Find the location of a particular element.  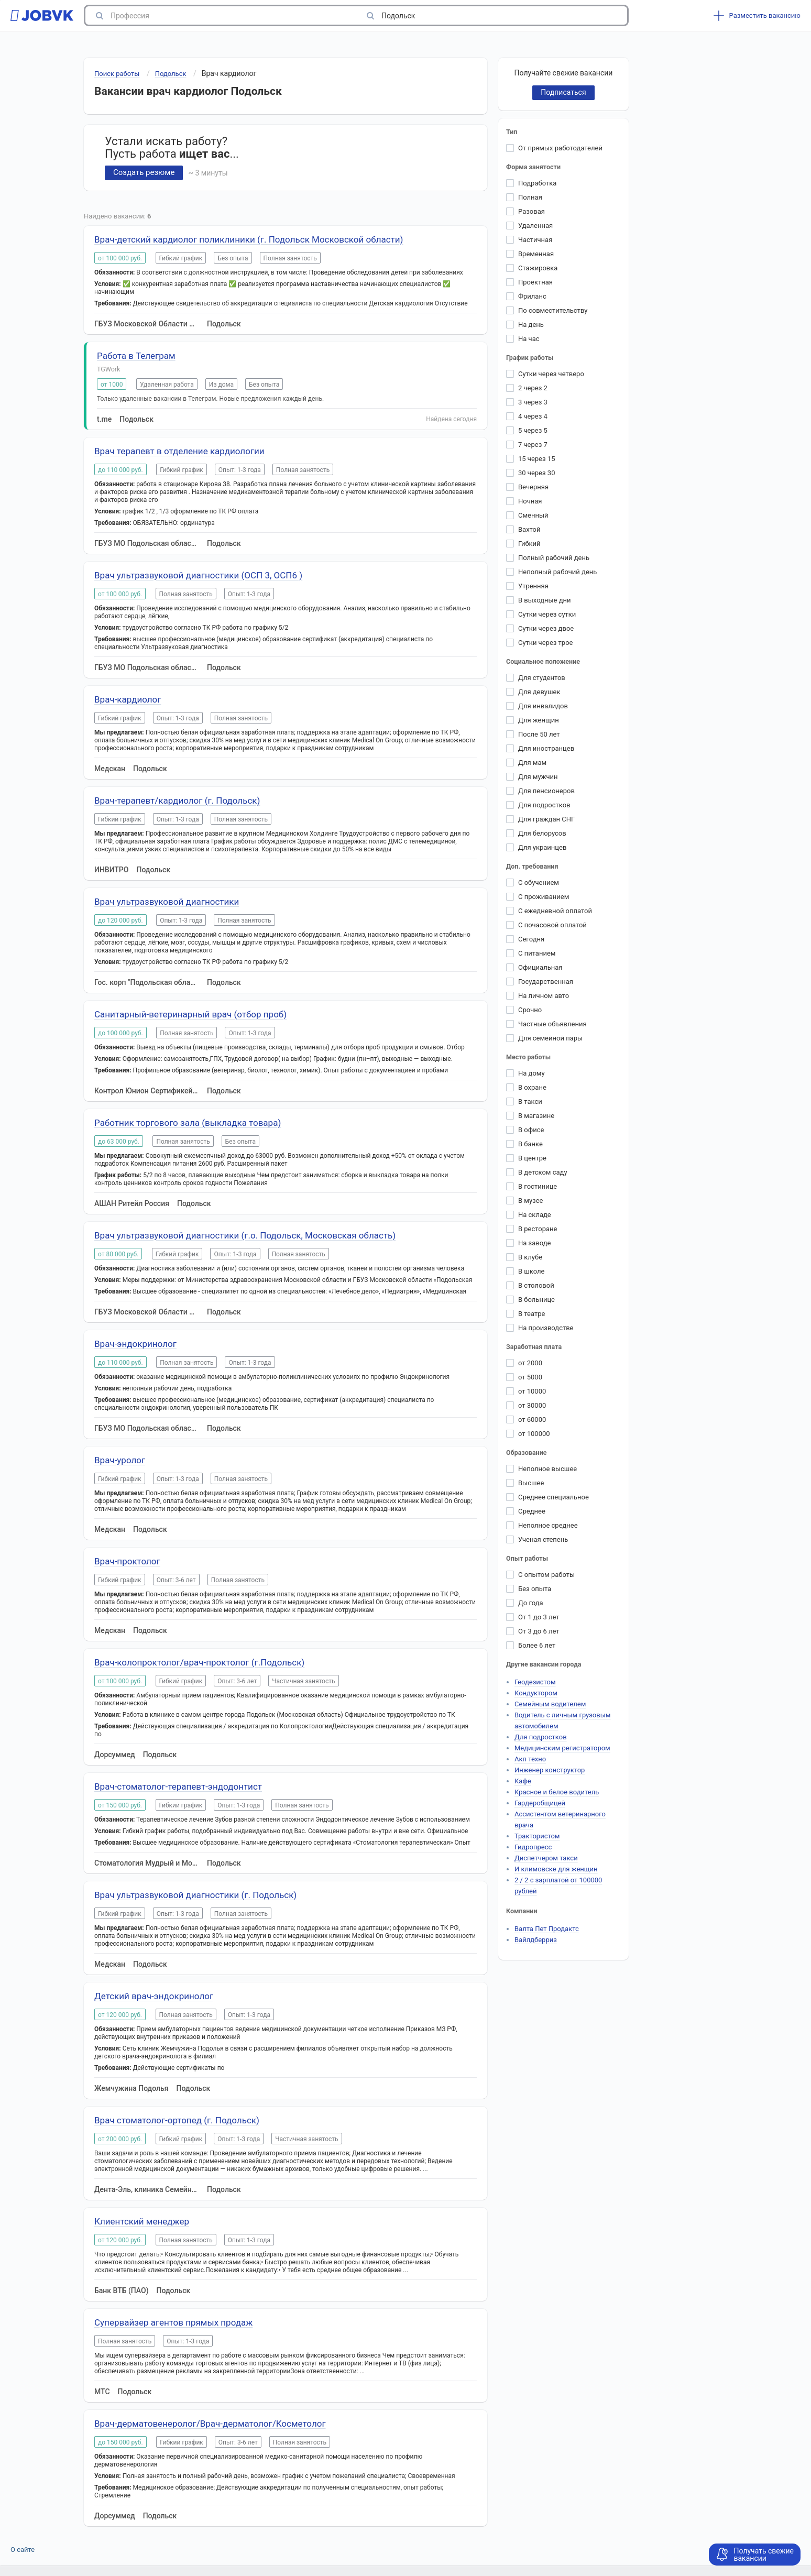

С почасовой оплатой is located at coordinates (552, 925).